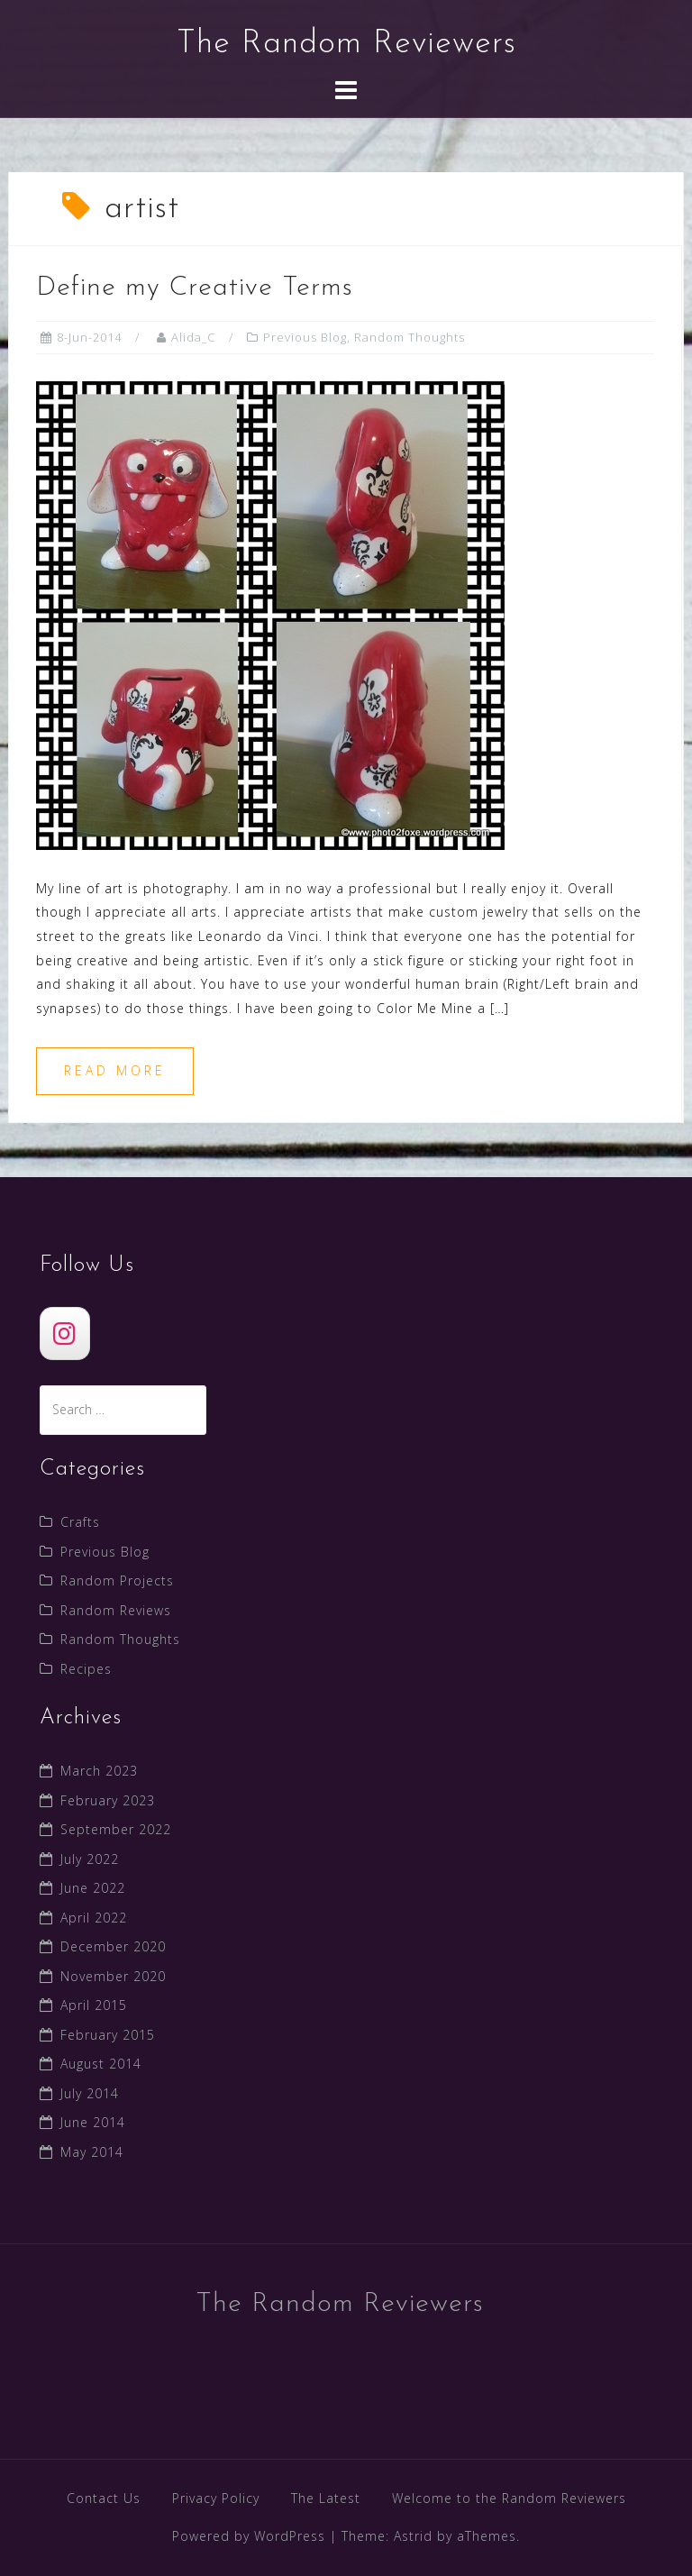 The image size is (692, 2576). Describe the element at coordinates (248, 2535) in the screenshot. I see `Powered by WordPress` at that location.